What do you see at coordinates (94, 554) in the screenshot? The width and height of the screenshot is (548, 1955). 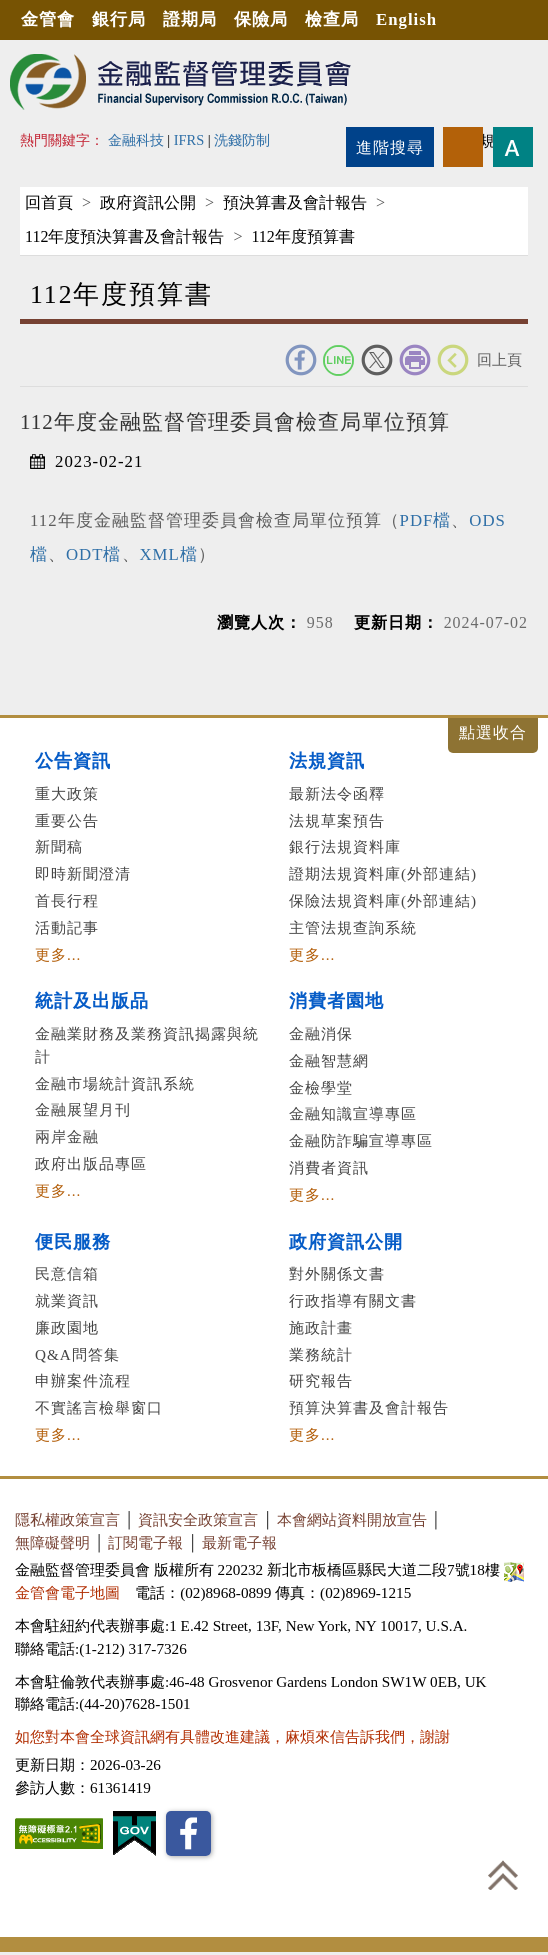 I see `ODT檔` at bounding box center [94, 554].